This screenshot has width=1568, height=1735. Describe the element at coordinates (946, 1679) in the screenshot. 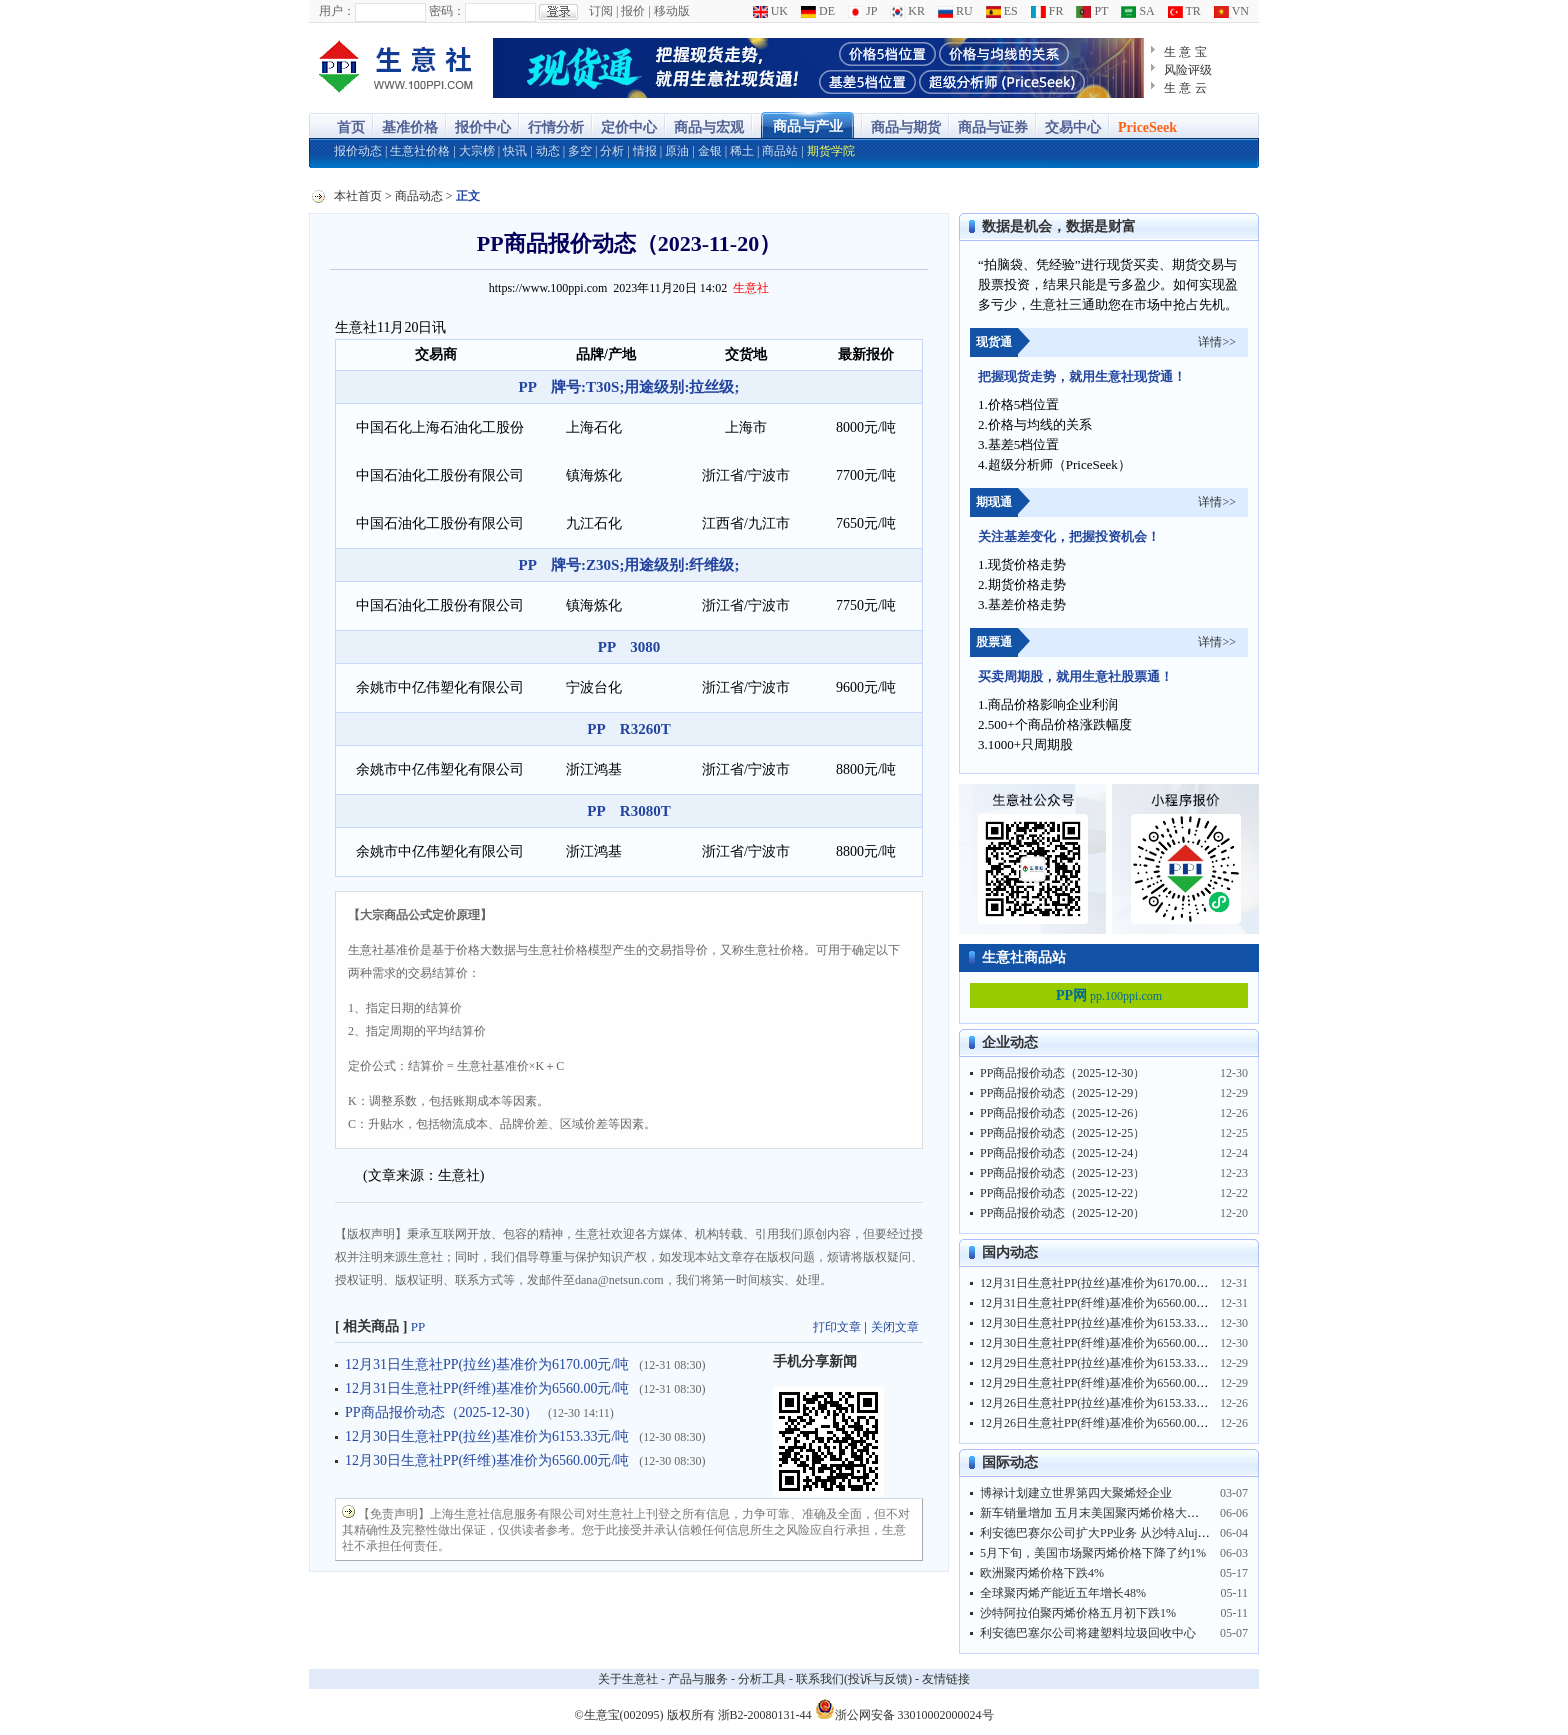

I see `友情链接` at that location.